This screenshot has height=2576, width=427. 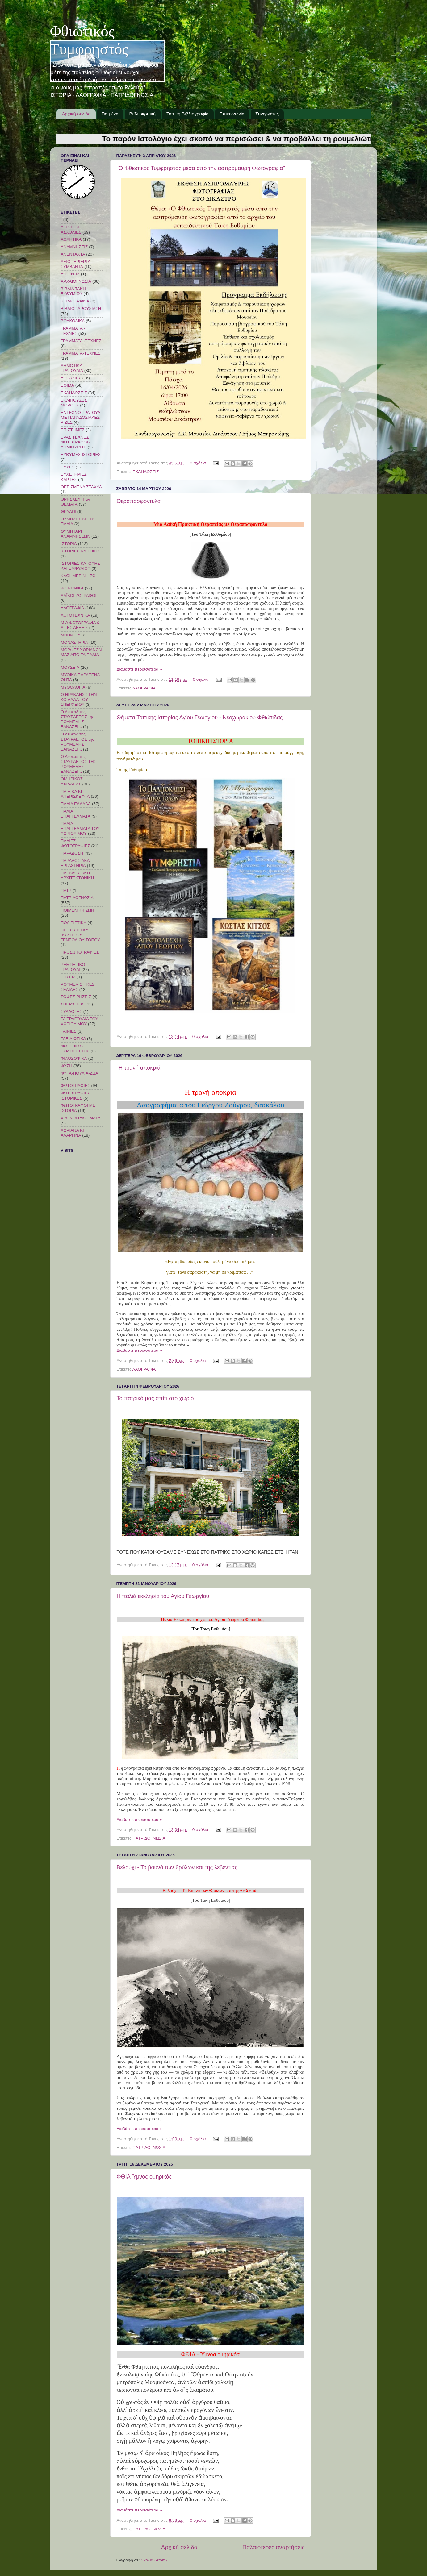 What do you see at coordinates (75, 843) in the screenshot?
I see `ΠΑΛΙΕΣ ΦΩΤΟΓΡΑΦΙΕΣ` at bounding box center [75, 843].